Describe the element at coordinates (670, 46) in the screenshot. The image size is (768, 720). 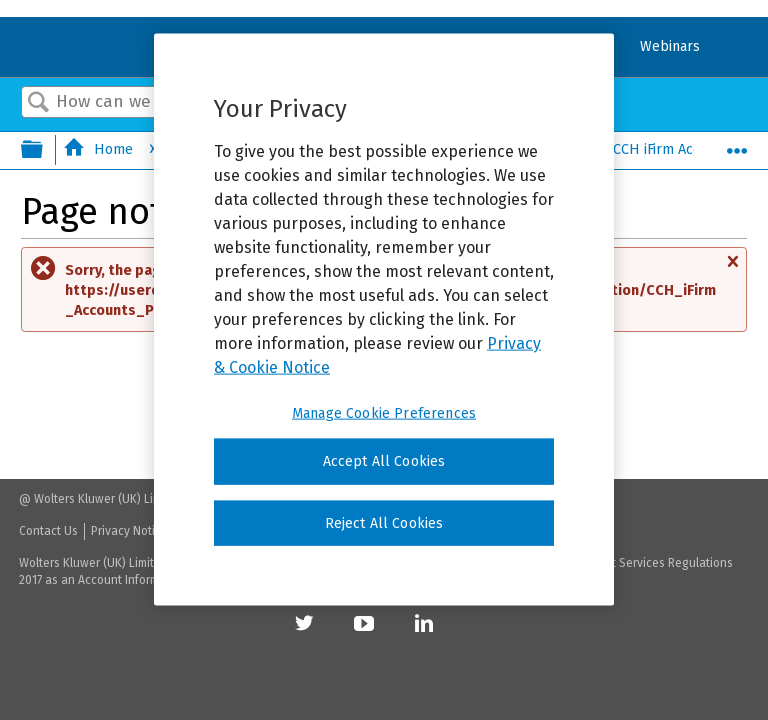
I see `Webinars` at that location.